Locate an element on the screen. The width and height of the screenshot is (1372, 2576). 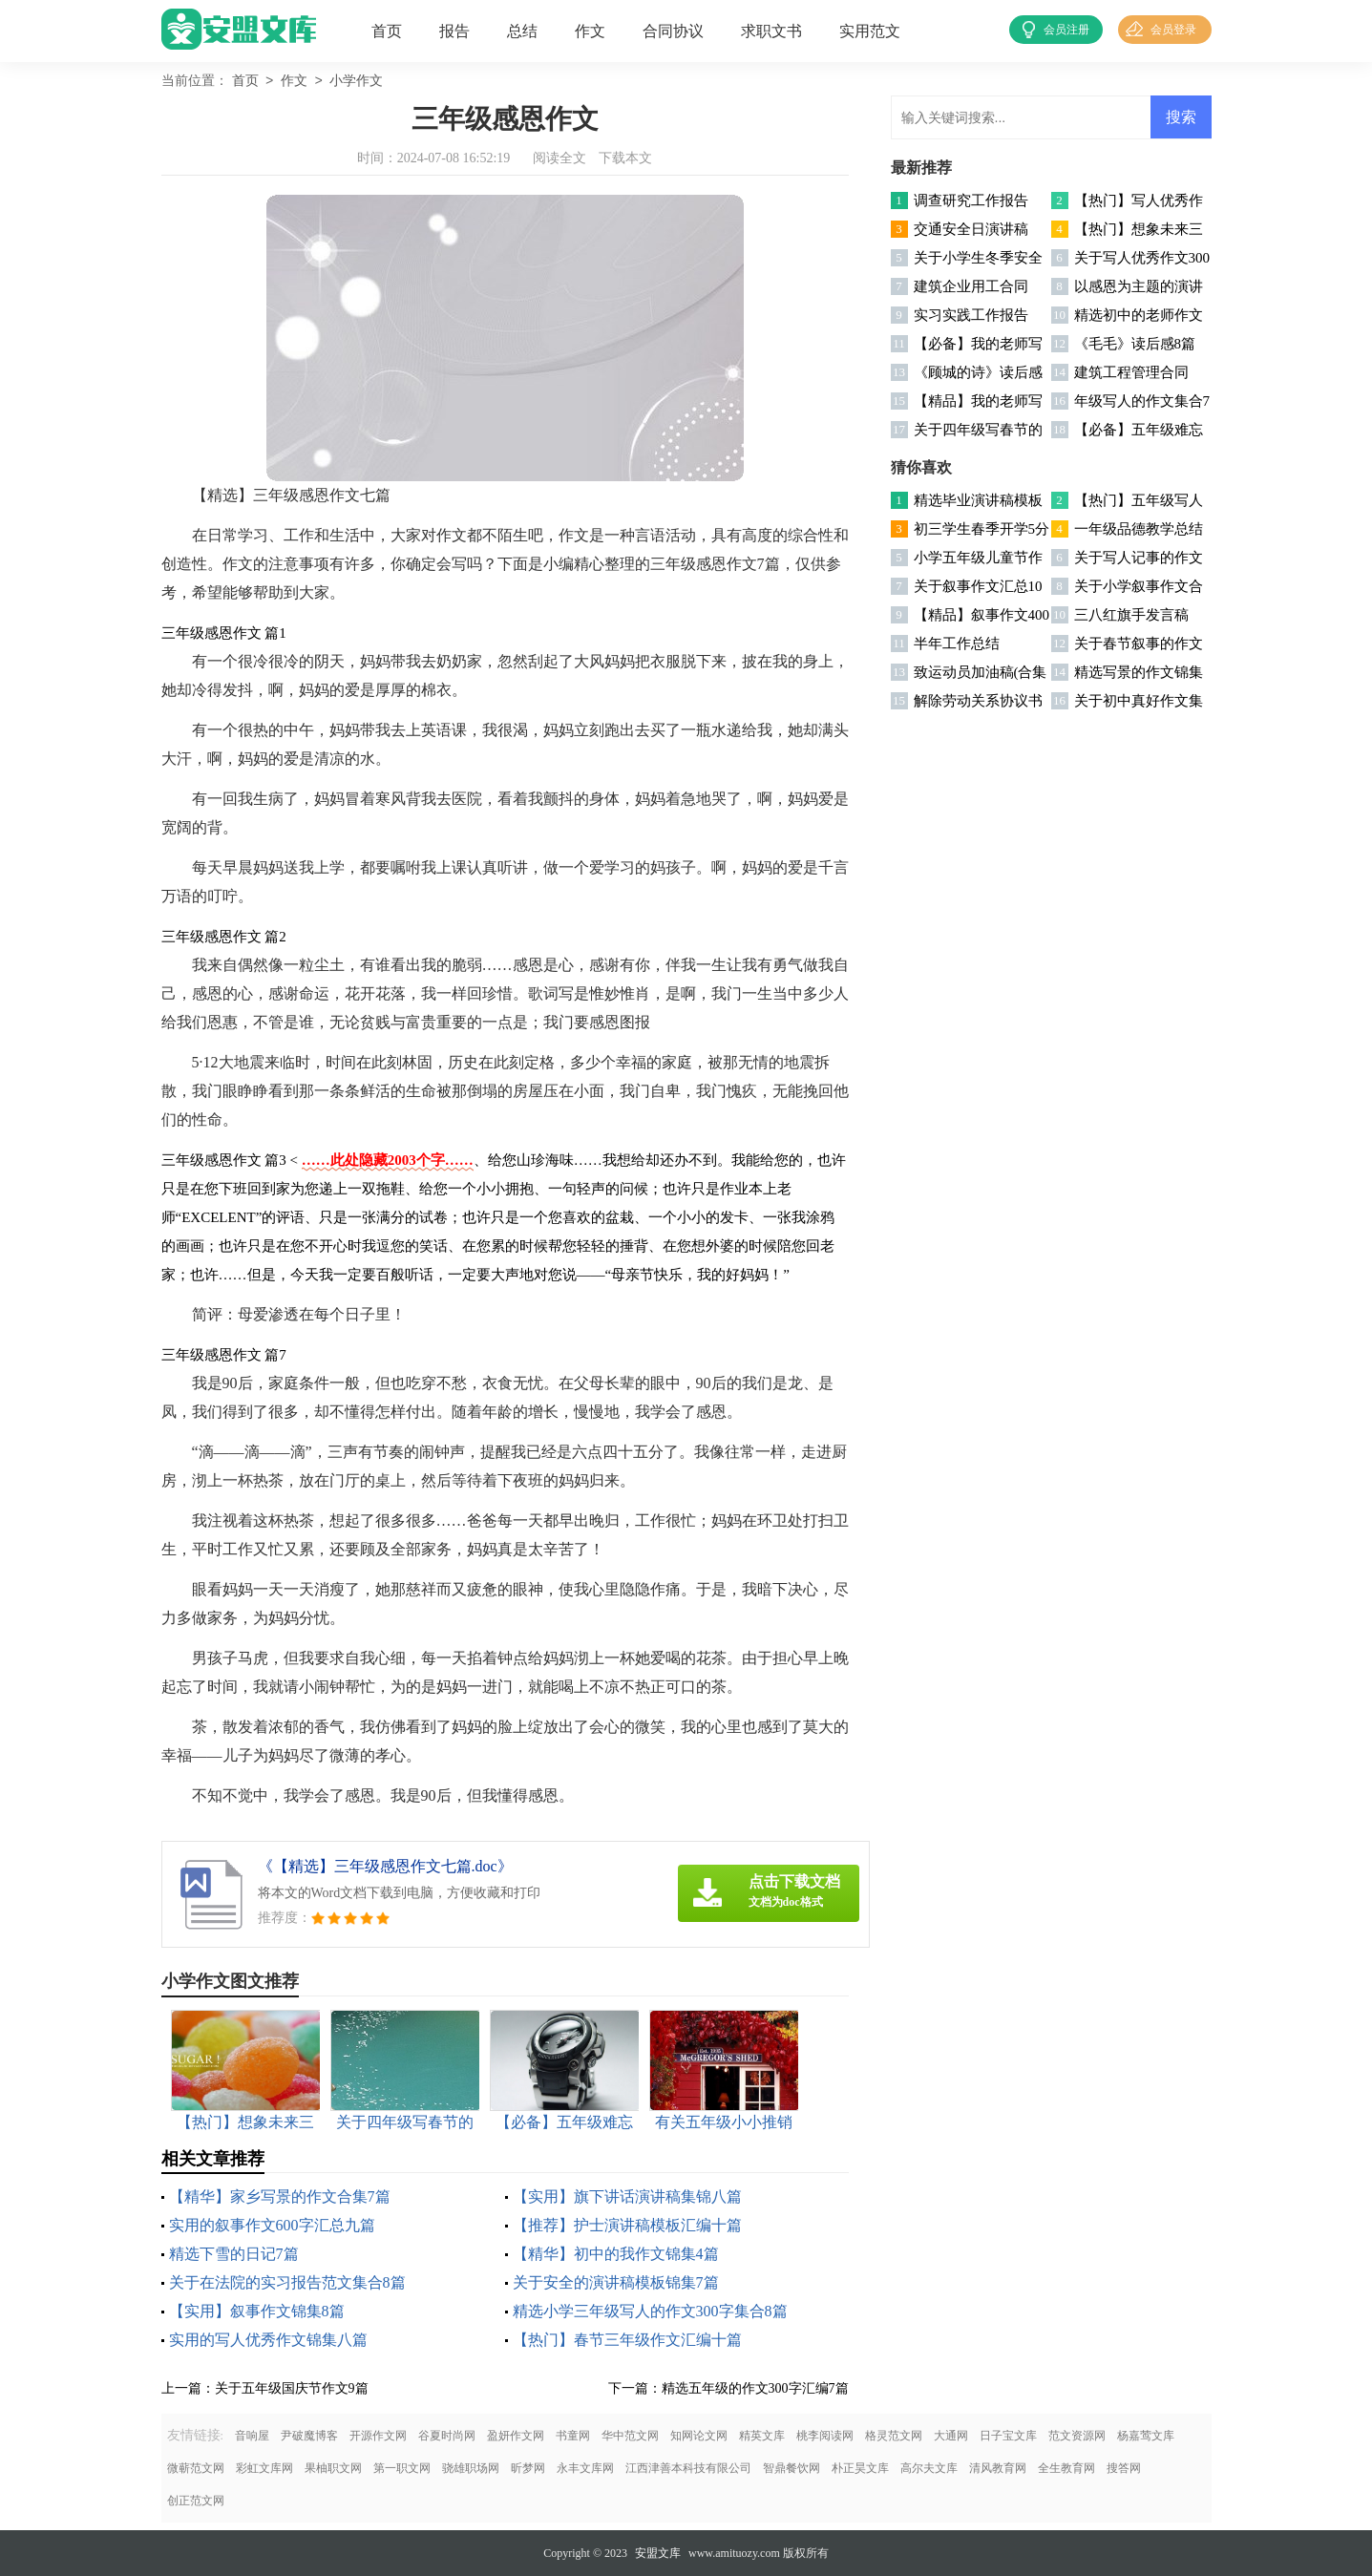
实用的写人优秀作文锦集八篇 is located at coordinates (268, 2340).